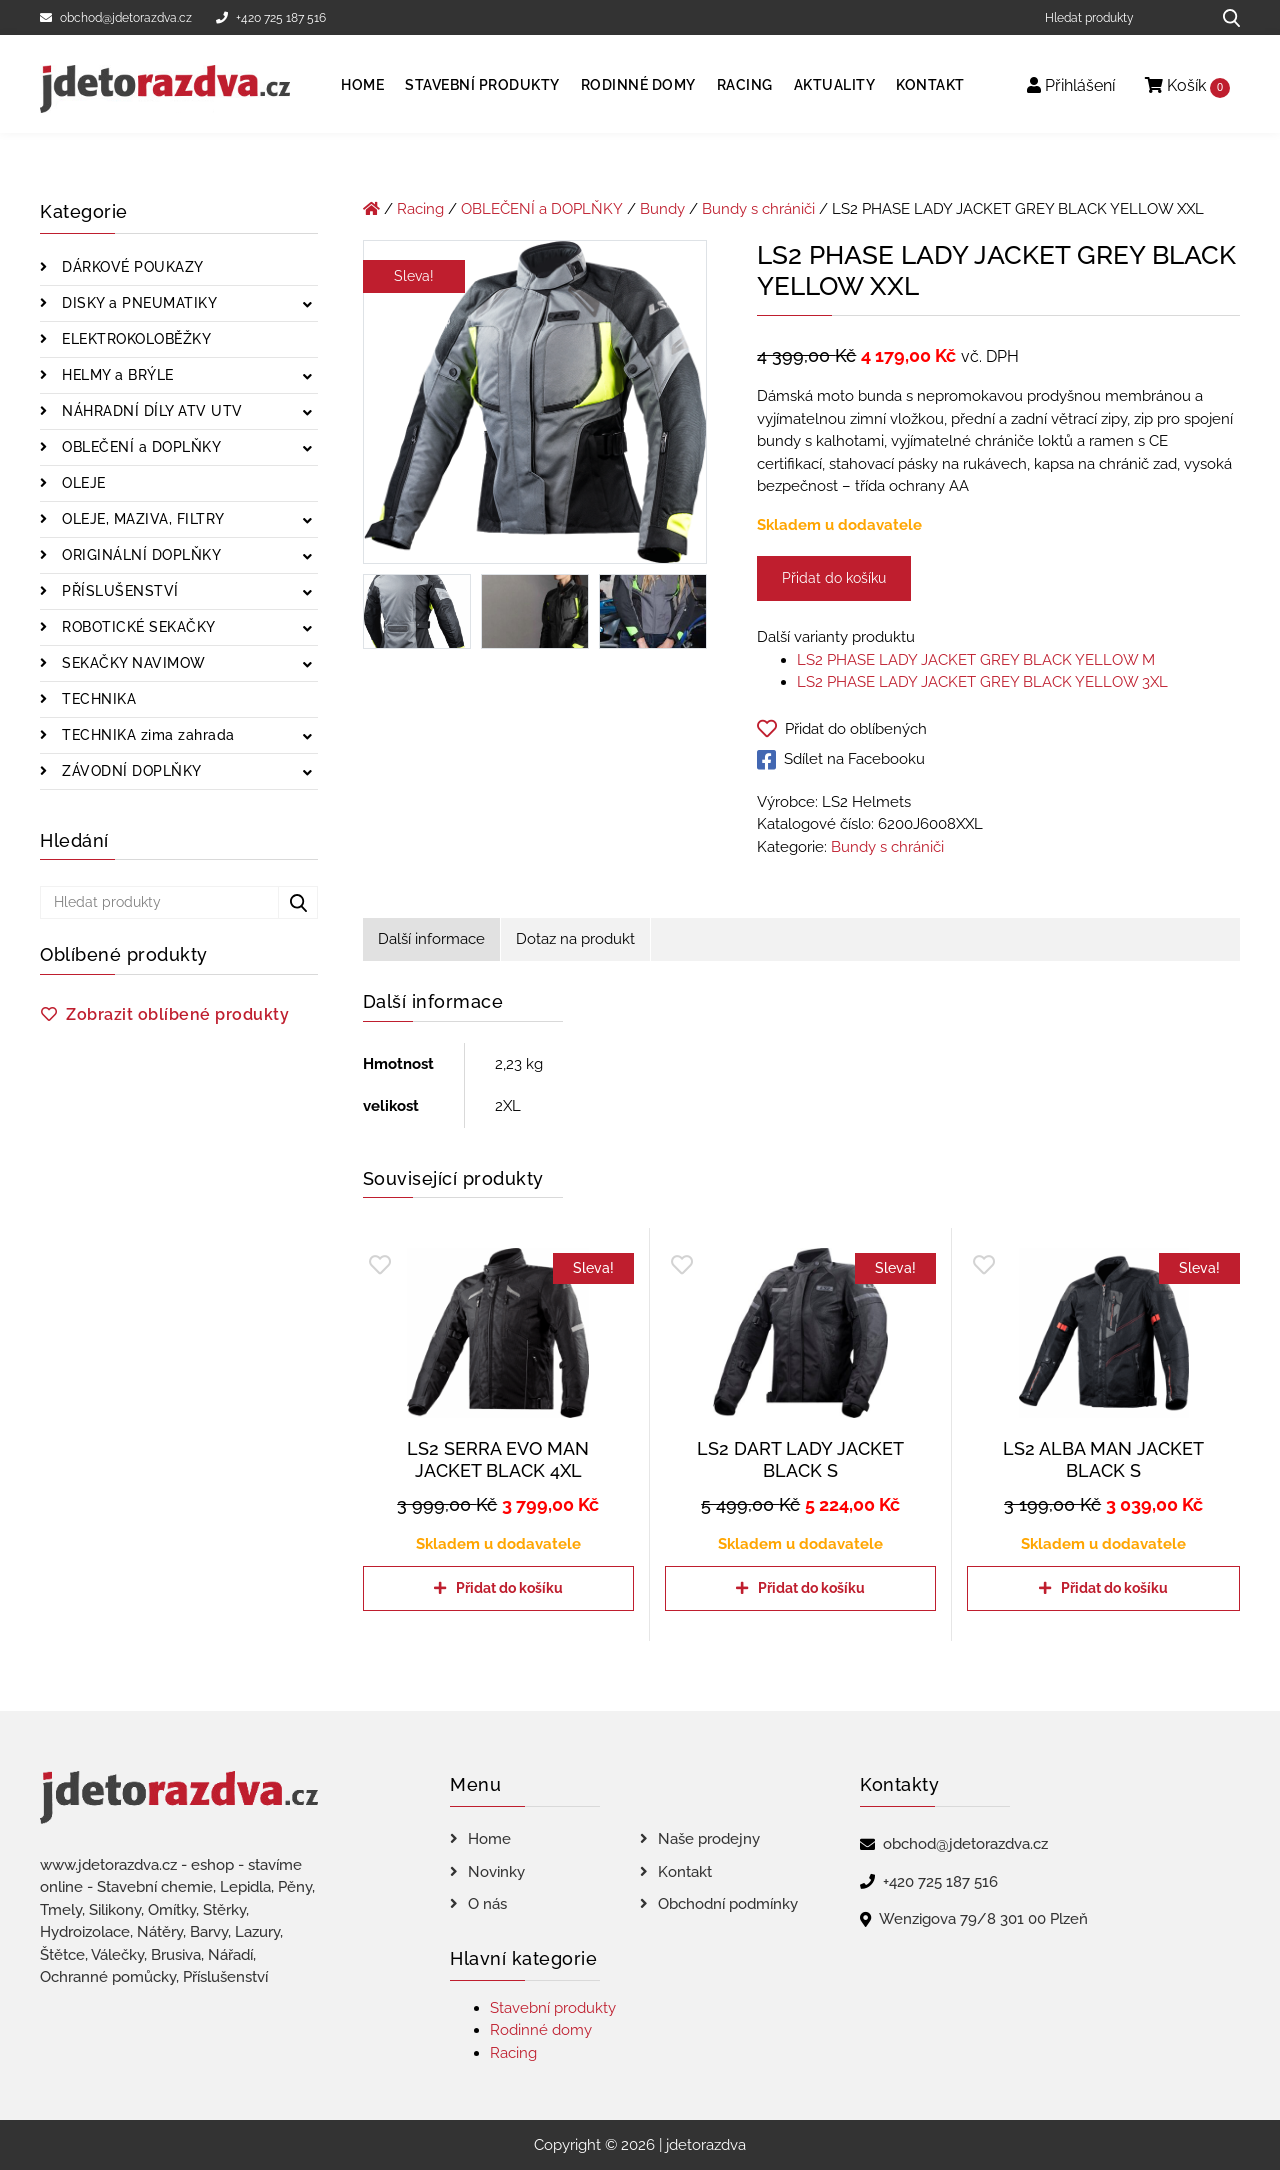 The image size is (1280, 2170). I want to click on Aktuality, so click(835, 85).